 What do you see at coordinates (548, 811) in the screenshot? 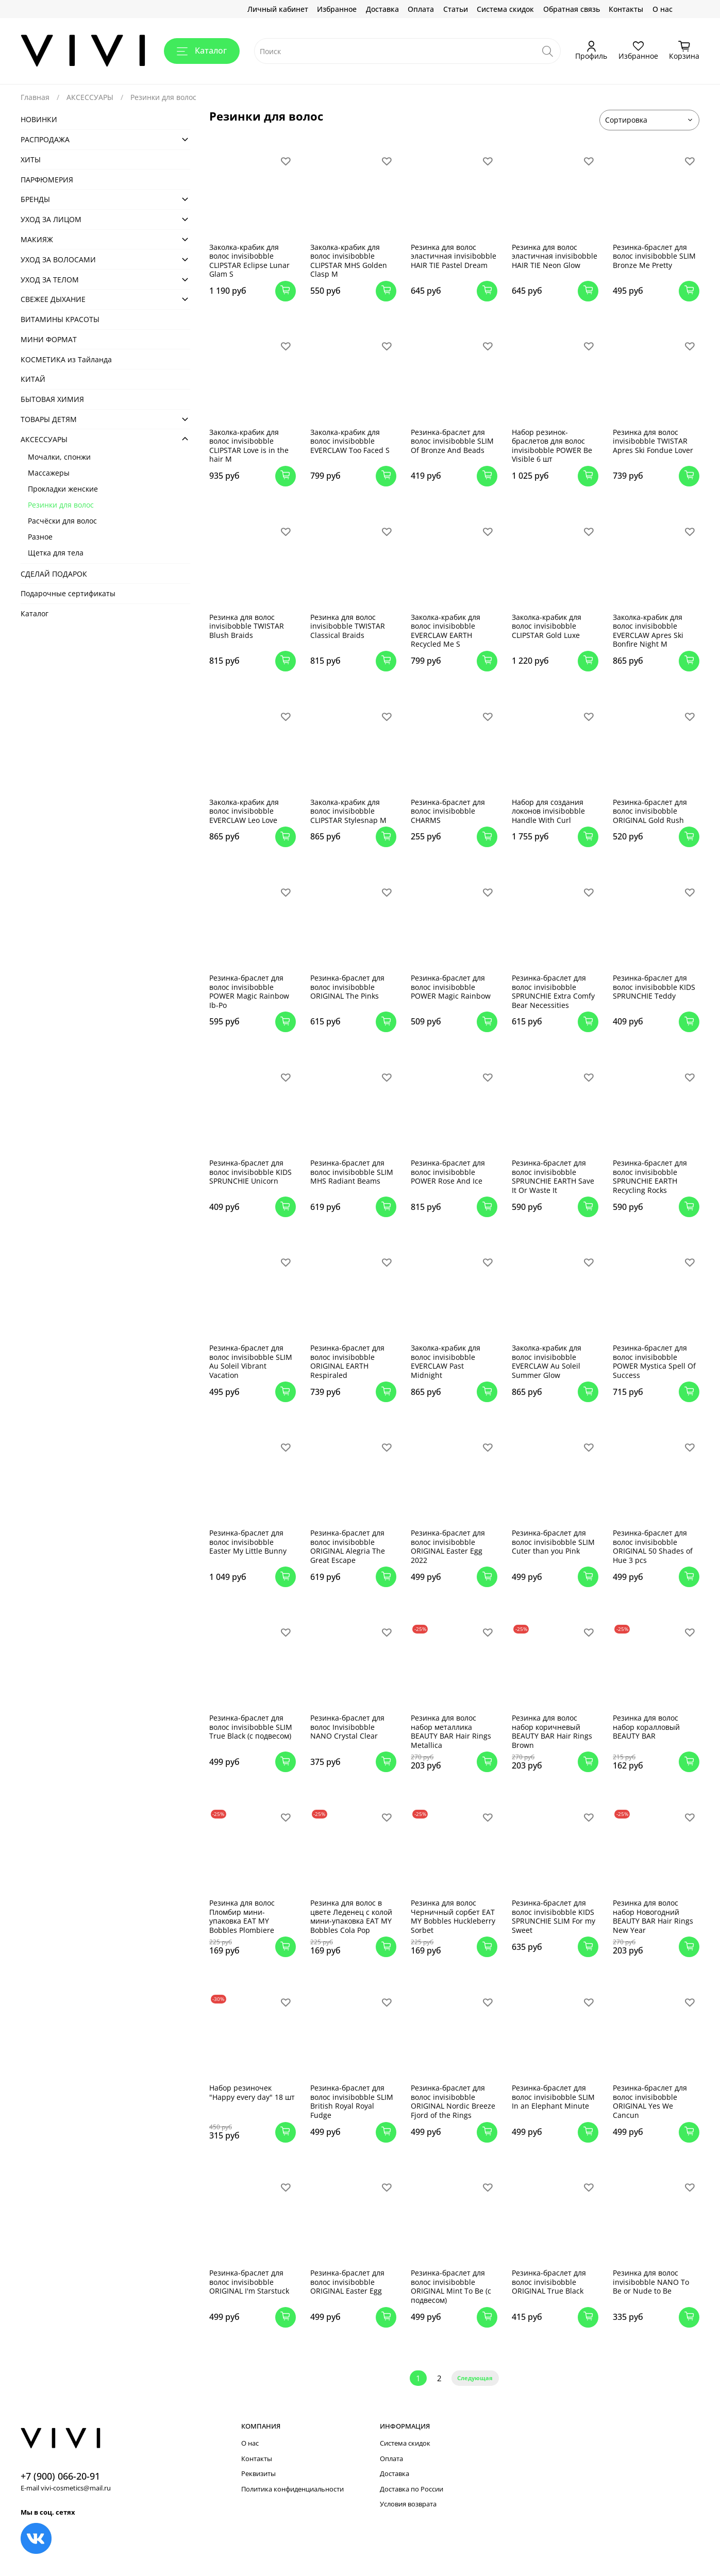
I see `Набор для создания локонов invisibobble Handle With Curl` at bounding box center [548, 811].